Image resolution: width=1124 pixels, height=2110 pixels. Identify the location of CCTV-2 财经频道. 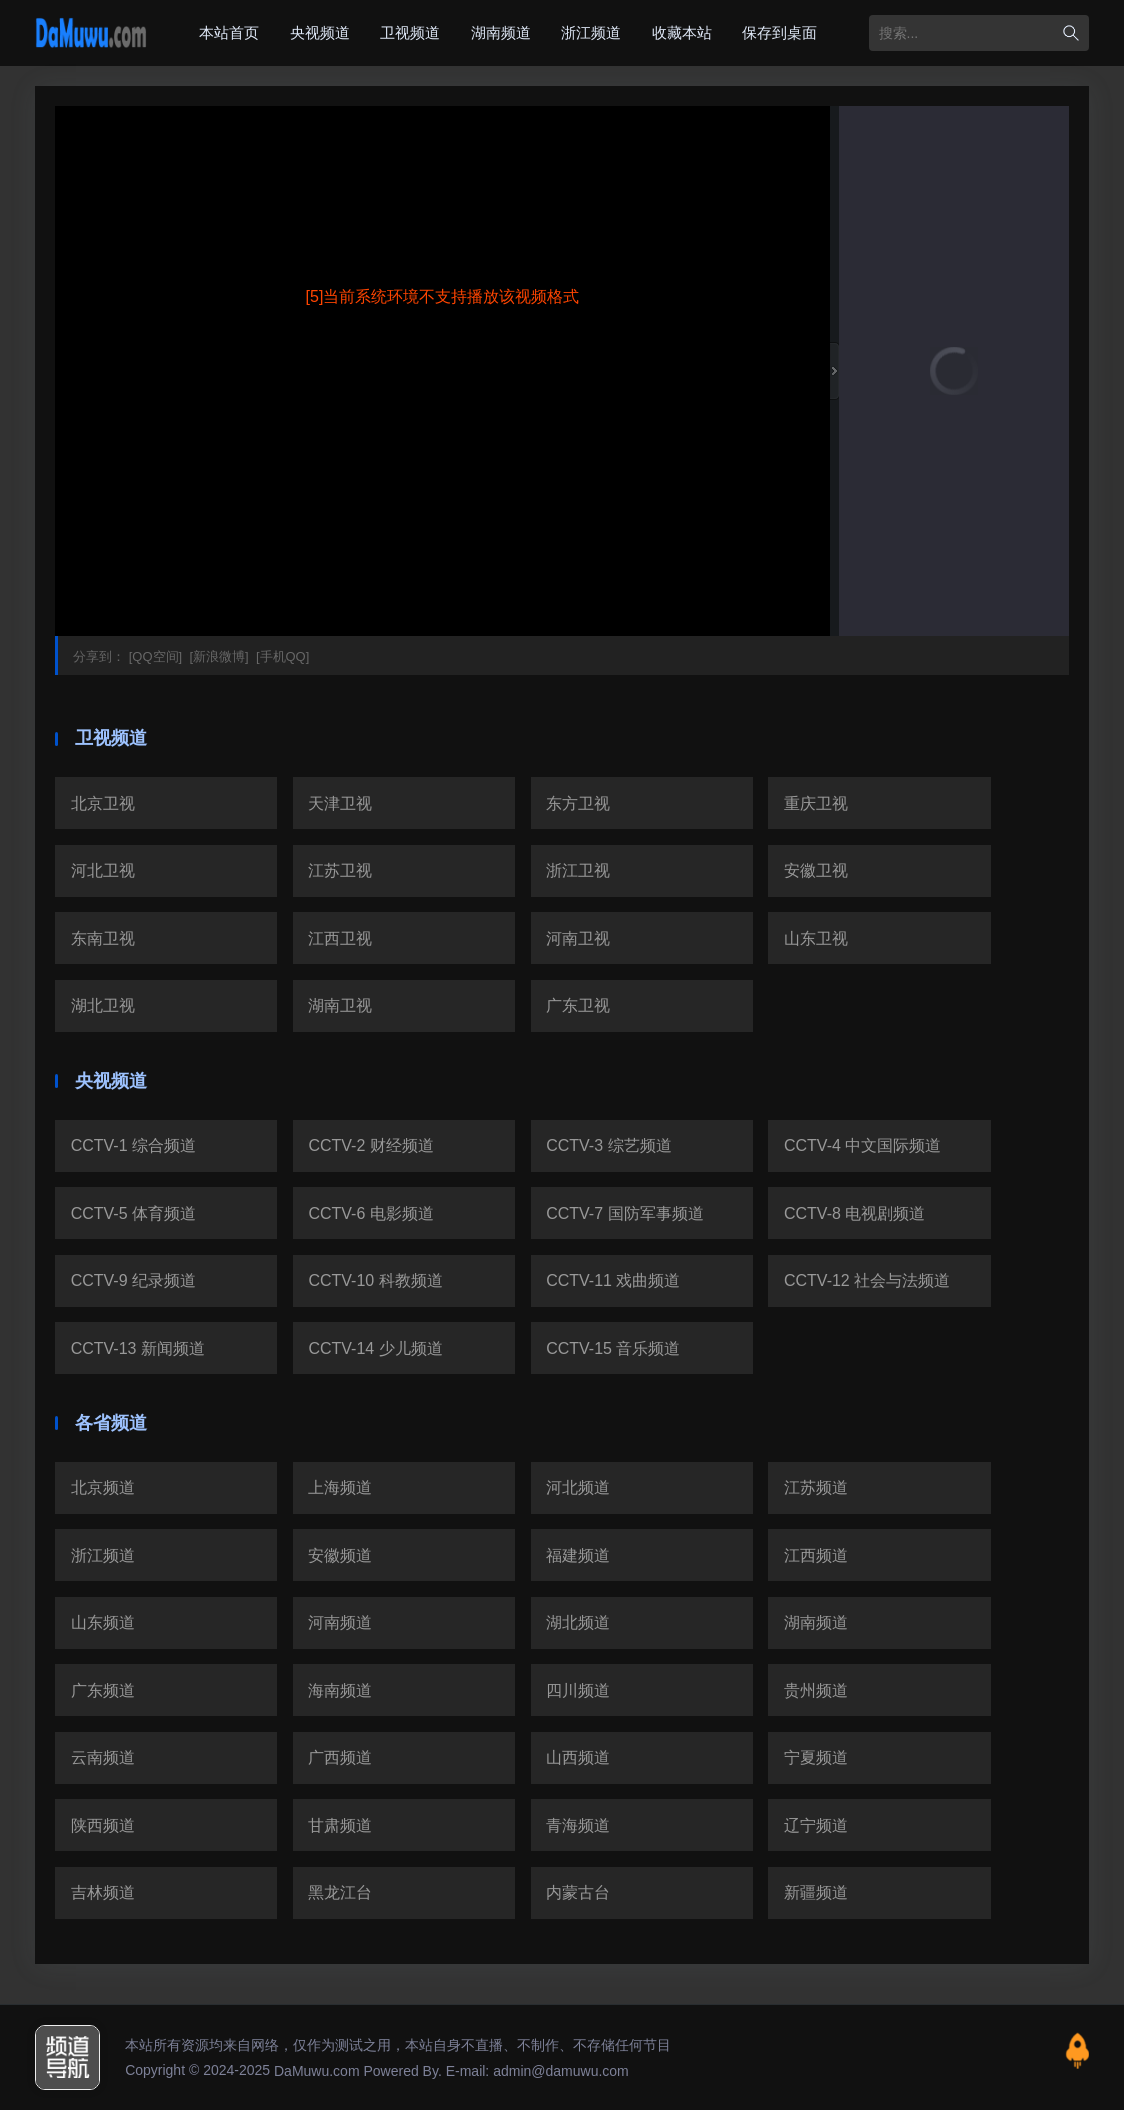
(370, 1145).